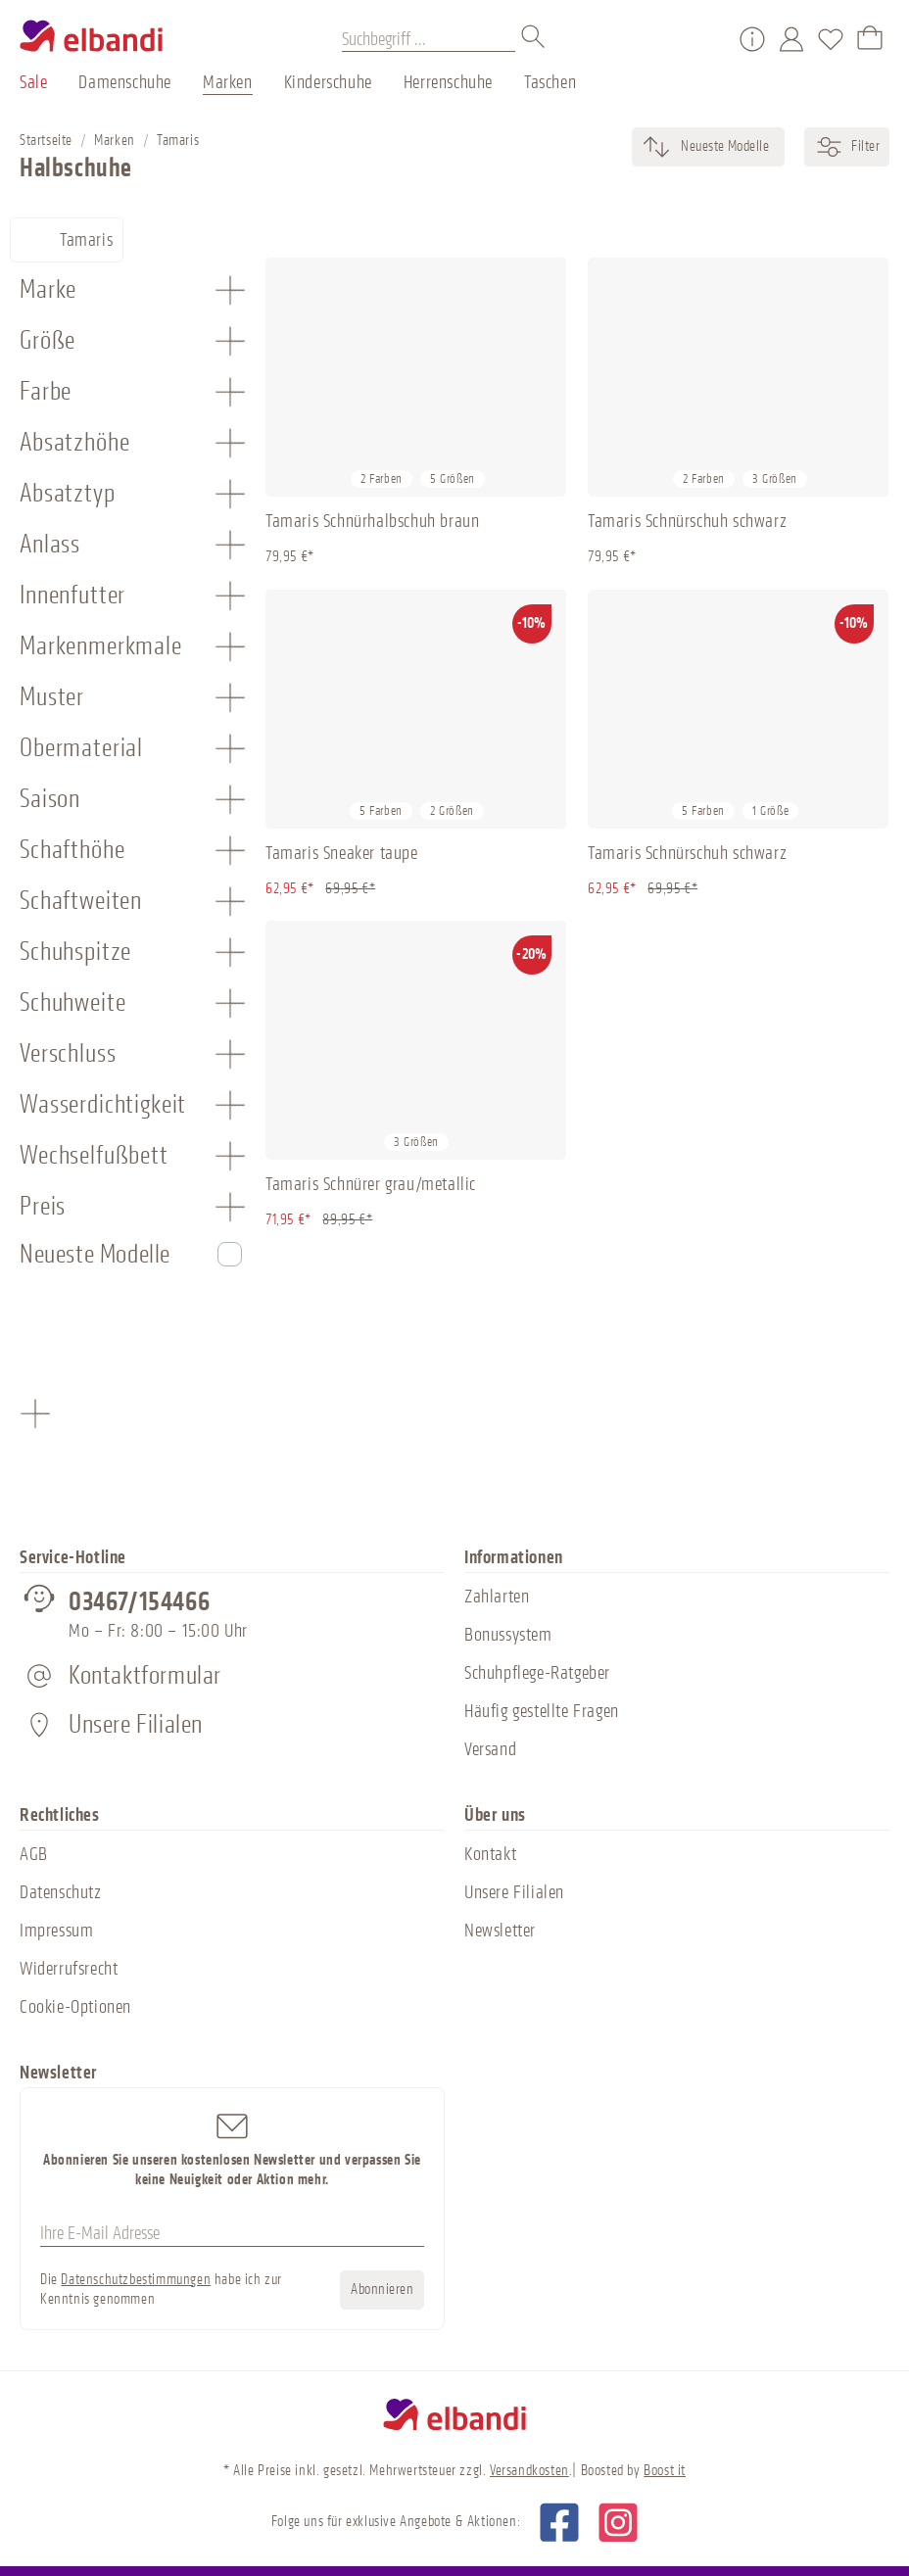 The height and width of the screenshot is (2576, 909). I want to click on [Merkzettel], so click(830, 39).